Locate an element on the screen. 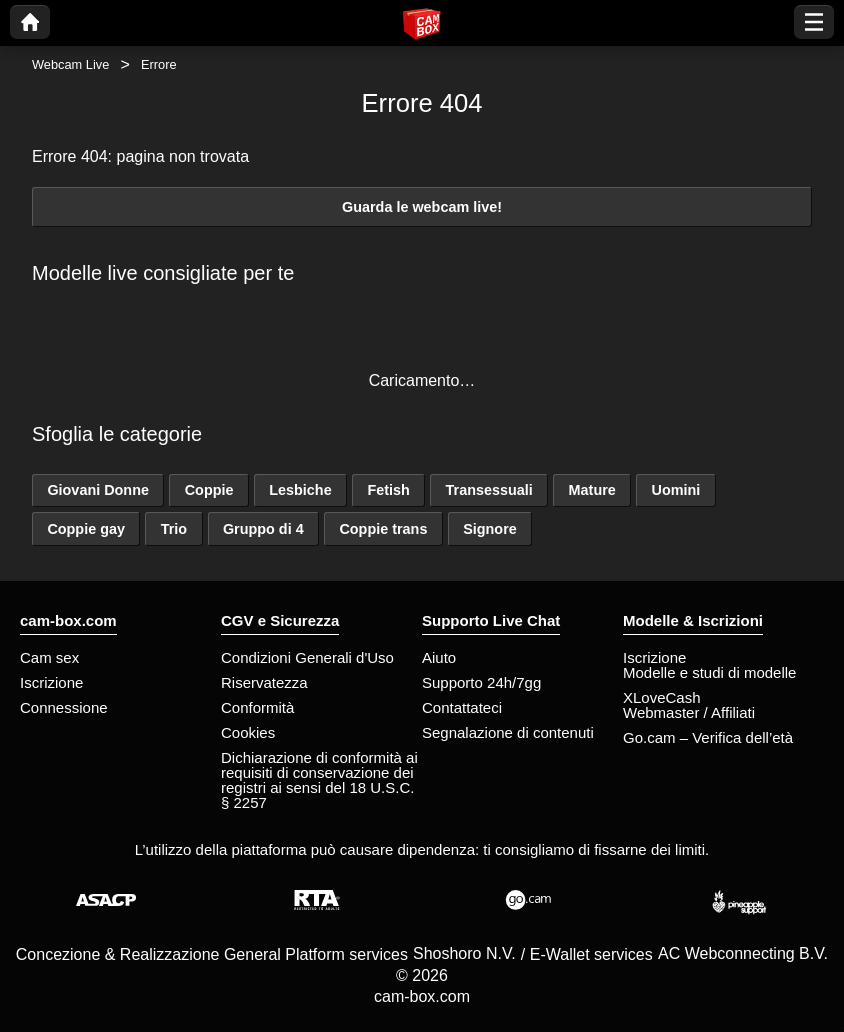  Coppie trans is located at coordinates (383, 529).